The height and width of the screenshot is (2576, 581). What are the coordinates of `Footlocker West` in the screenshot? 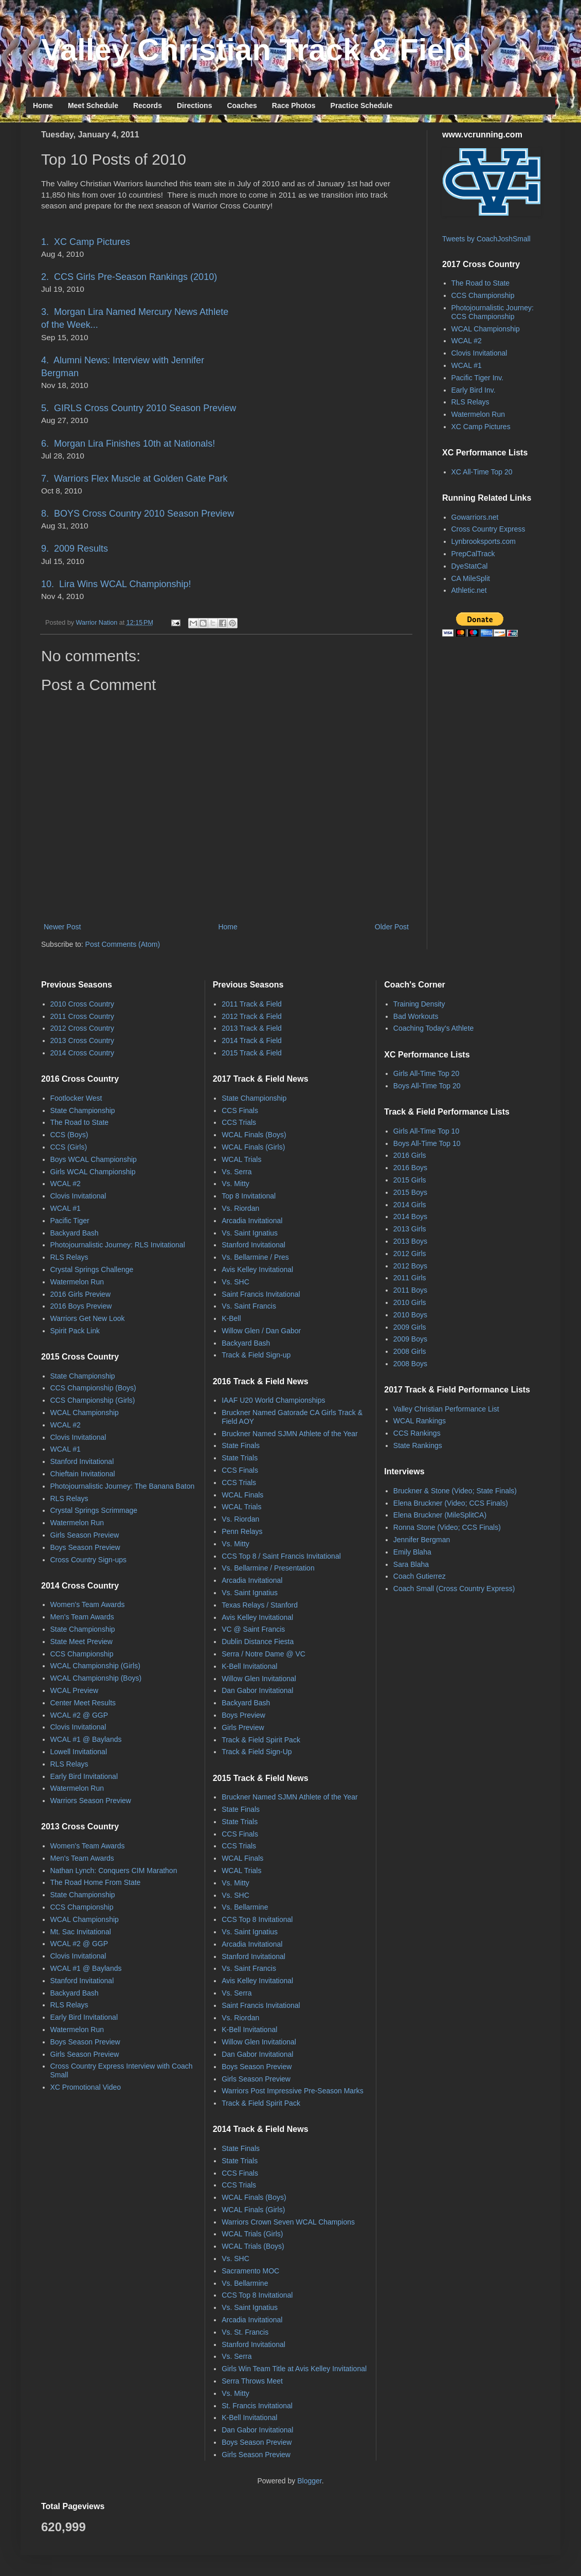 It's located at (76, 1098).